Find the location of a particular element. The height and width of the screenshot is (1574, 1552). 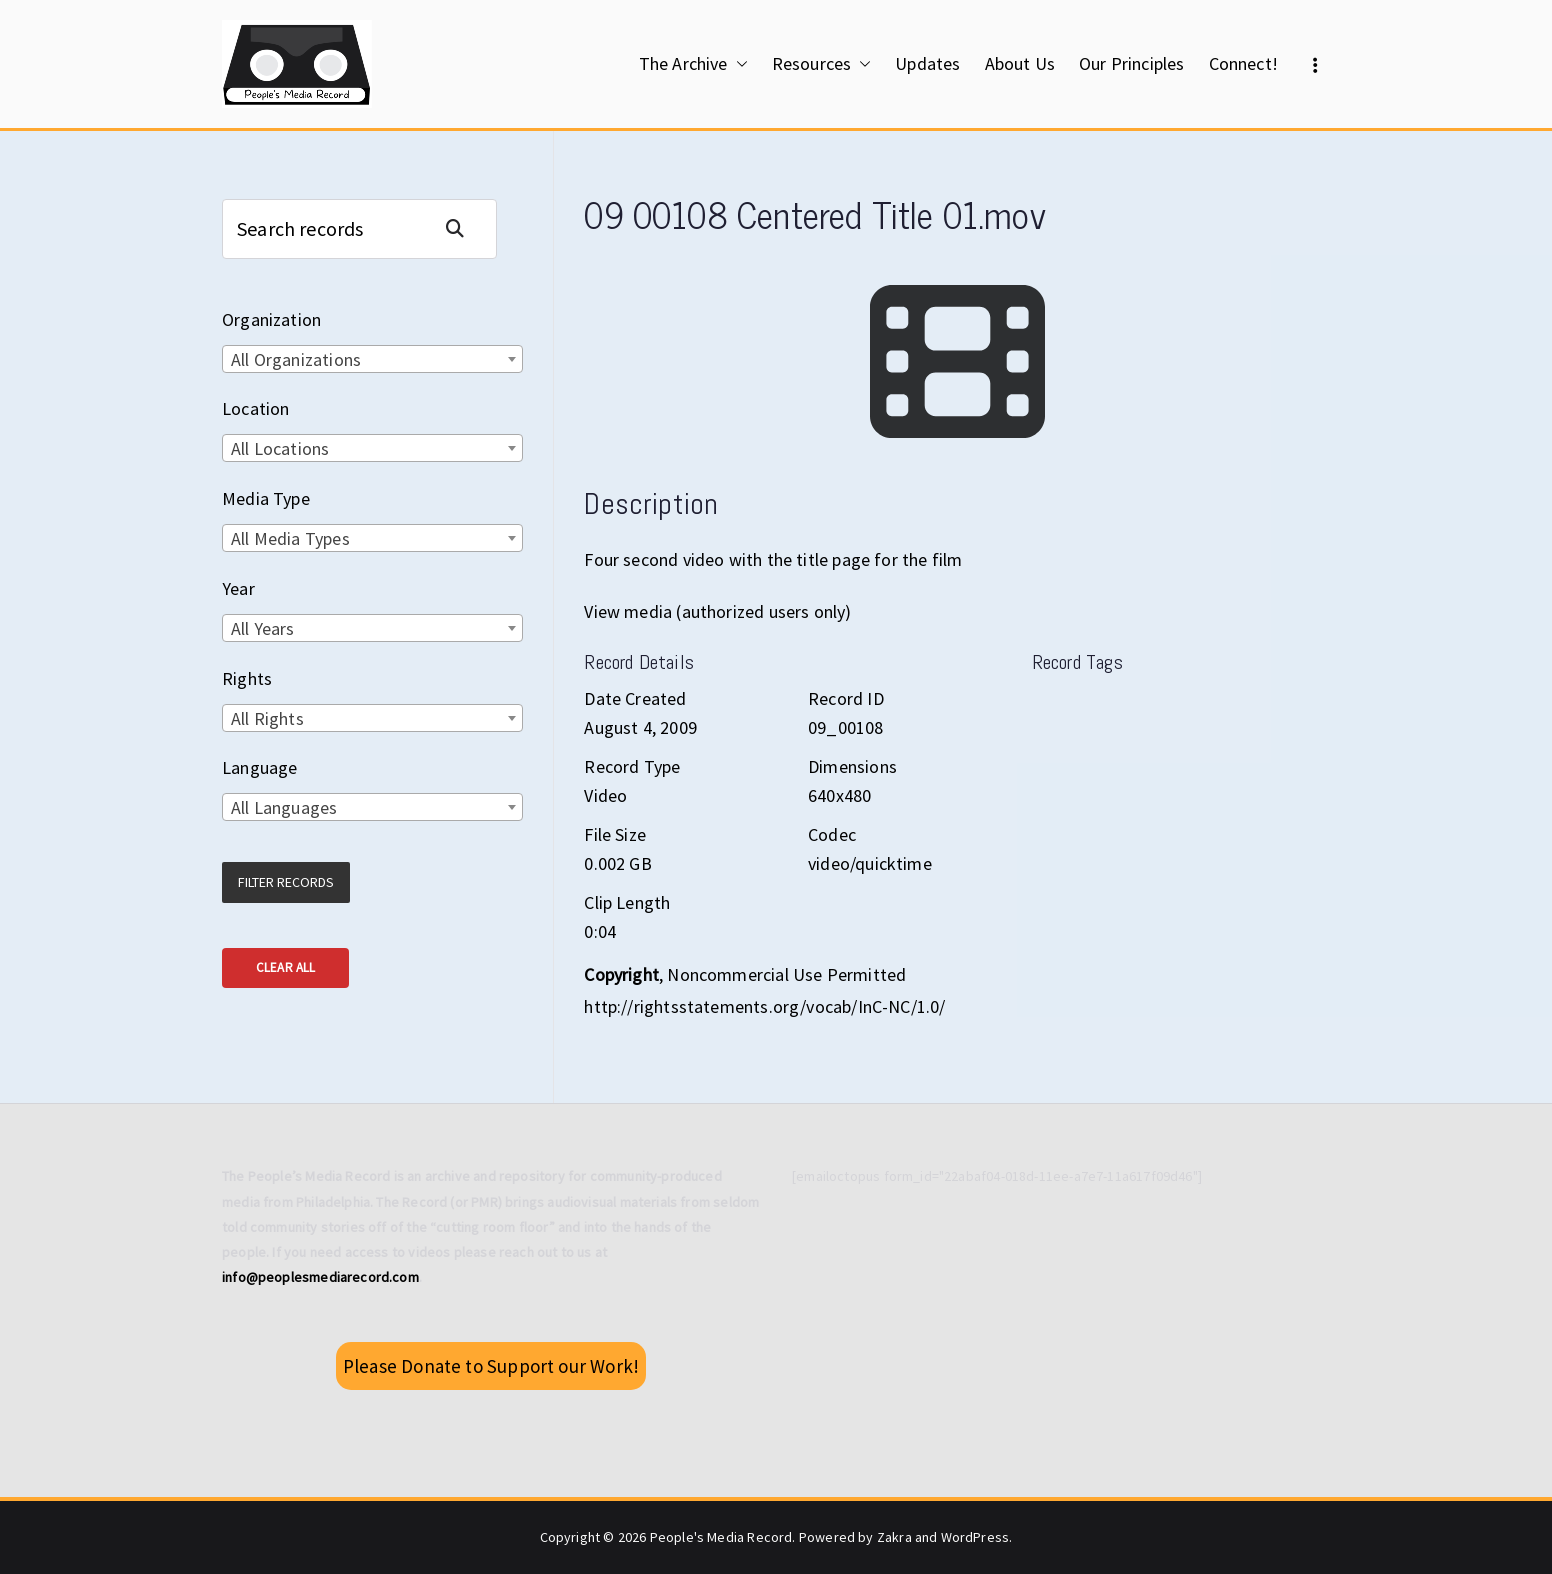

WordPress is located at coordinates (975, 1537).